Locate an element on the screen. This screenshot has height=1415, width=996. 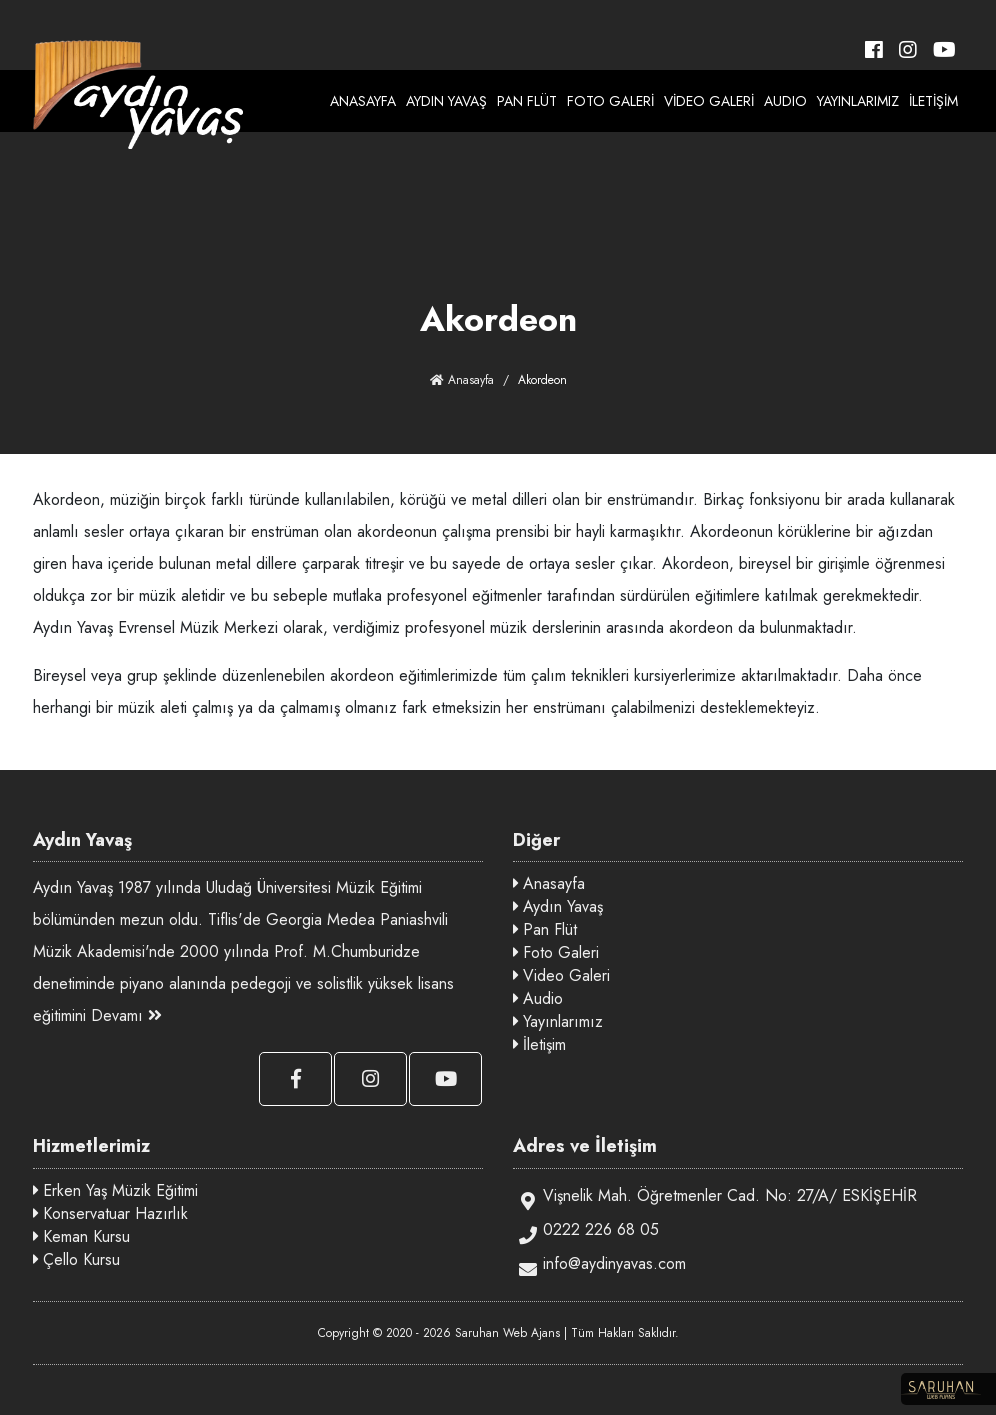
Yayınlarımız is located at coordinates (558, 1021).